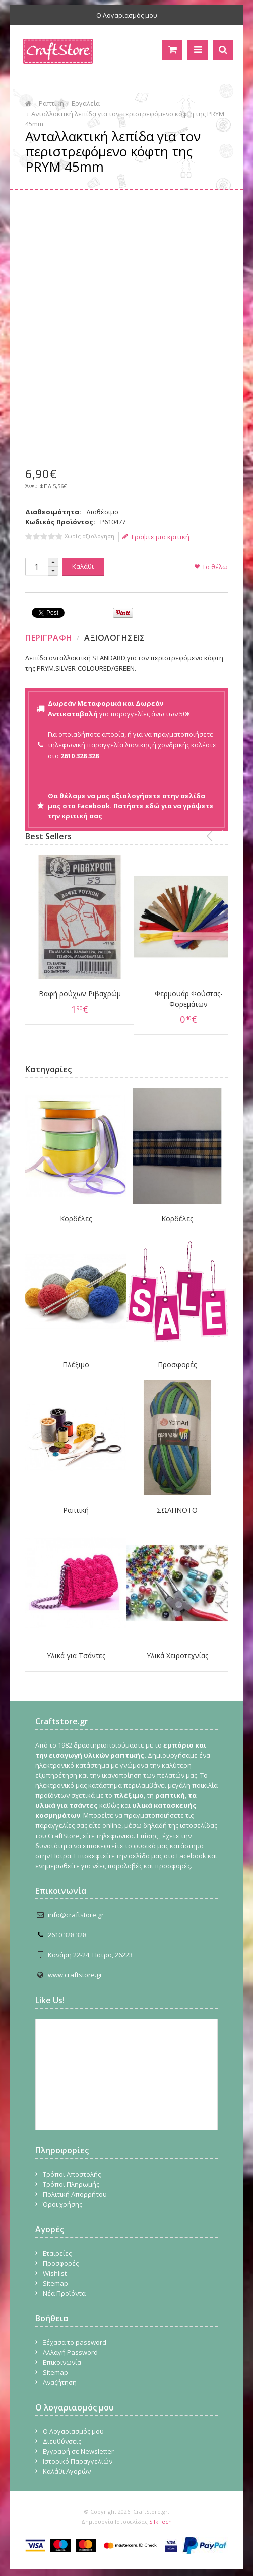 This screenshot has width=253, height=2576. I want to click on SilkTech, so click(160, 2513).